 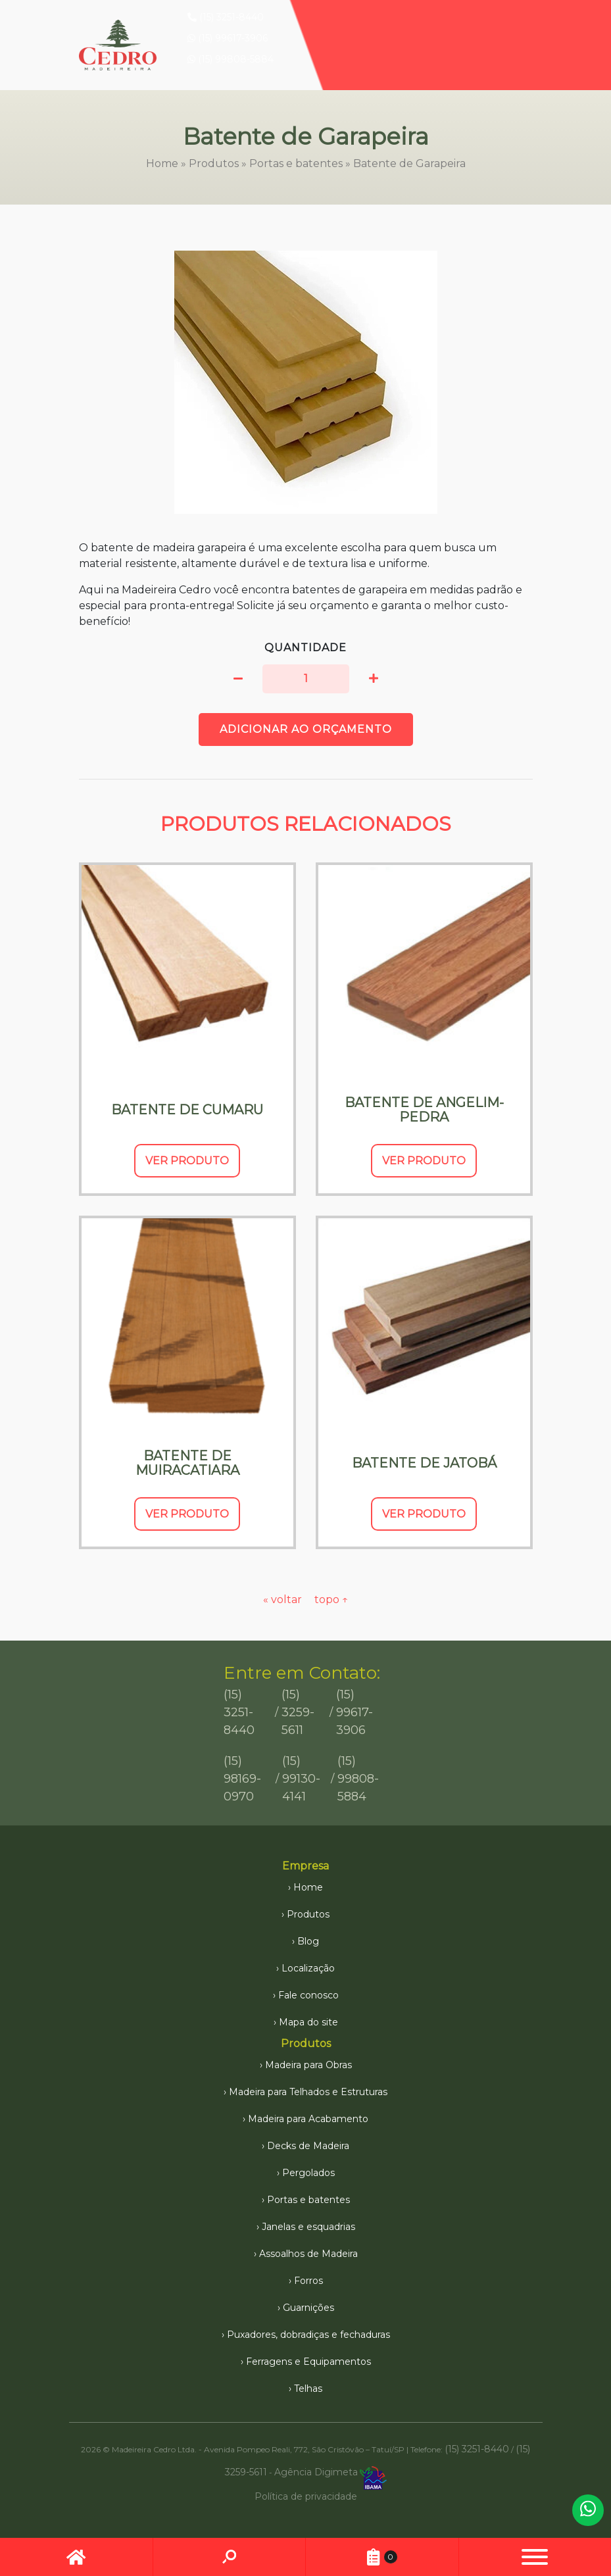 What do you see at coordinates (162, 163) in the screenshot?
I see `Home` at bounding box center [162, 163].